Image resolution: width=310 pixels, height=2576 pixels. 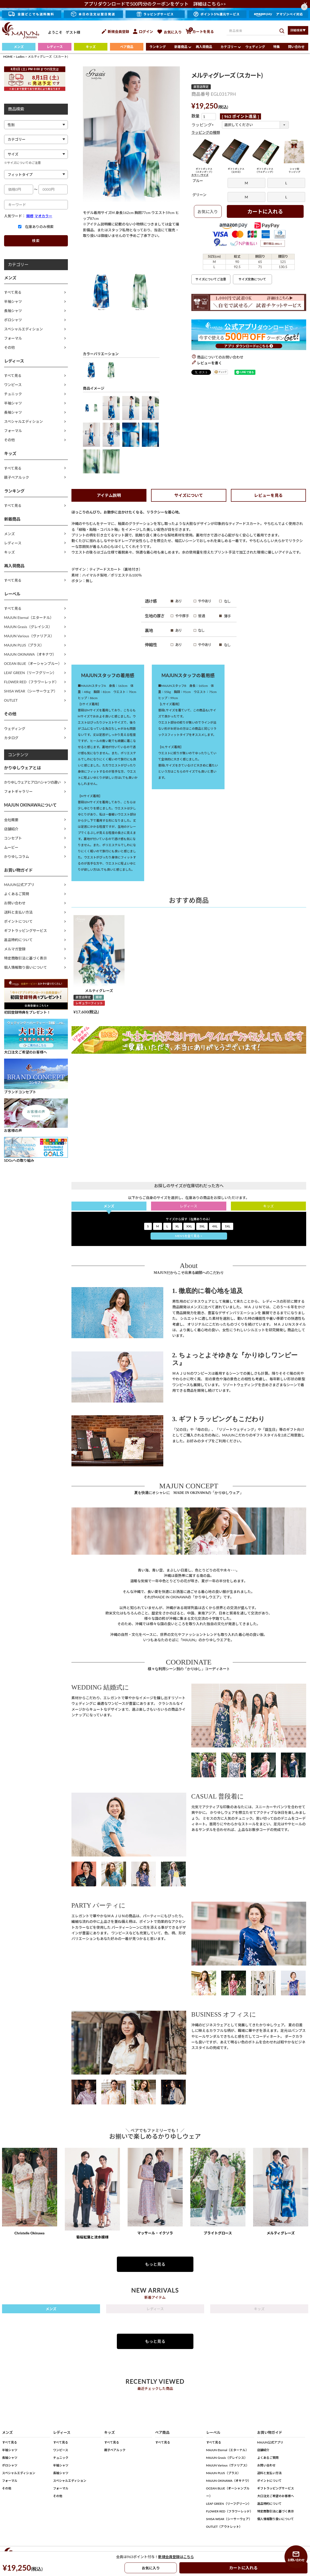 What do you see at coordinates (25, 958) in the screenshot?
I see `特定商取引法に基づく表示` at bounding box center [25, 958].